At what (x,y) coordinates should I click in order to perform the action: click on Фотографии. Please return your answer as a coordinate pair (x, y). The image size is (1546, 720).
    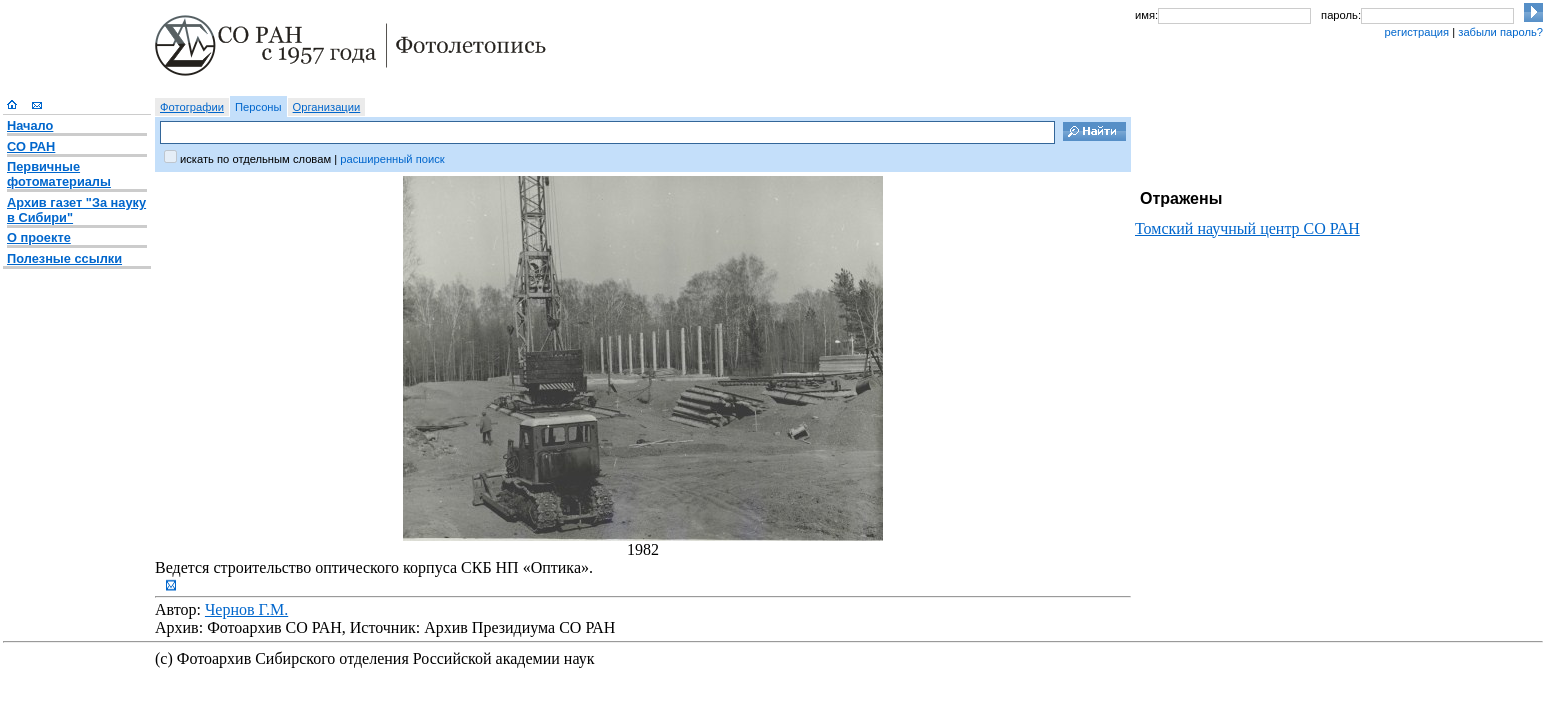
    Looking at the image, I should click on (192, 107).